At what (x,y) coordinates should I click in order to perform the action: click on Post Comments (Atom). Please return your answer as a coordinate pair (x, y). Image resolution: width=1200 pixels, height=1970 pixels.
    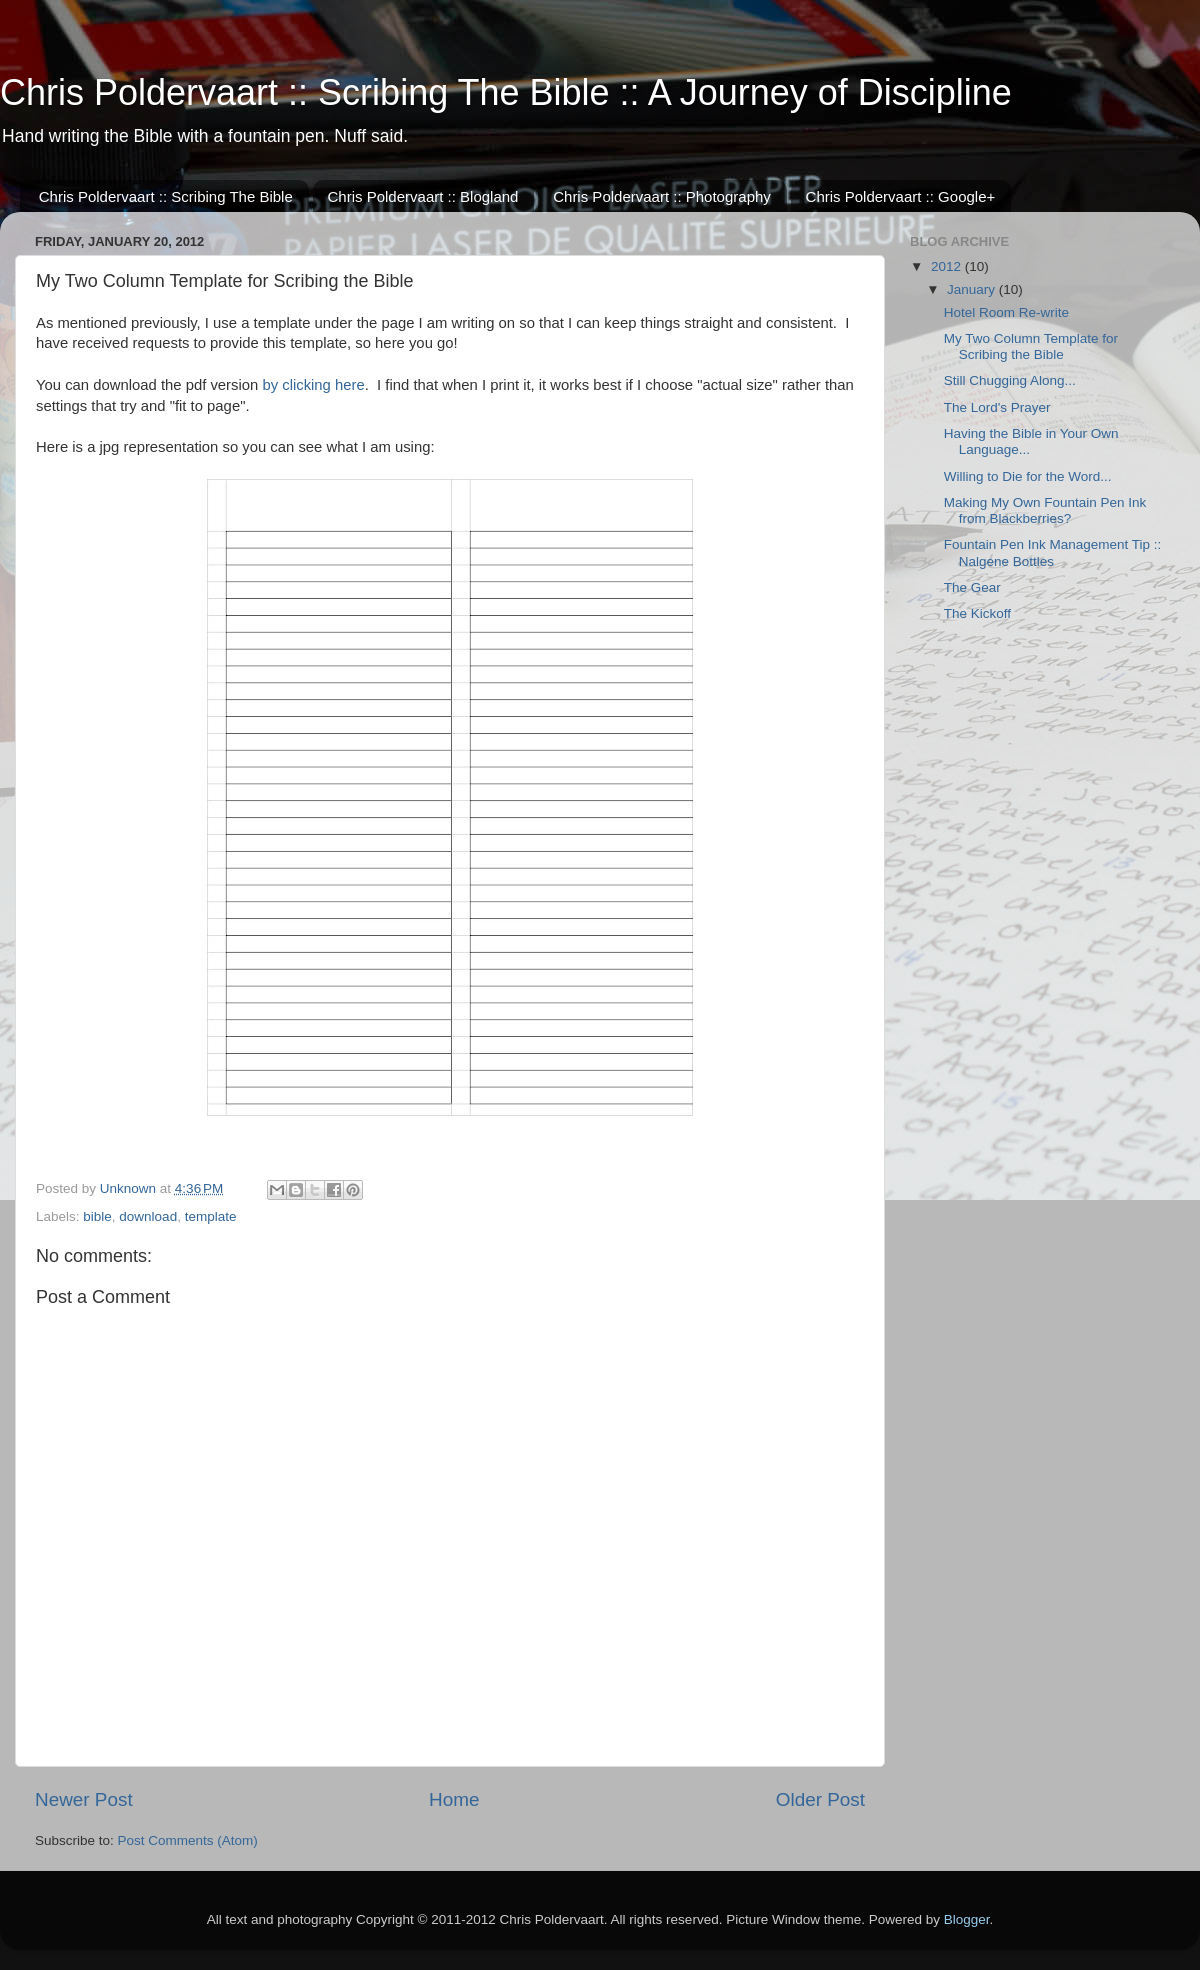
    Looking at the image, I should click on (188, 1840).